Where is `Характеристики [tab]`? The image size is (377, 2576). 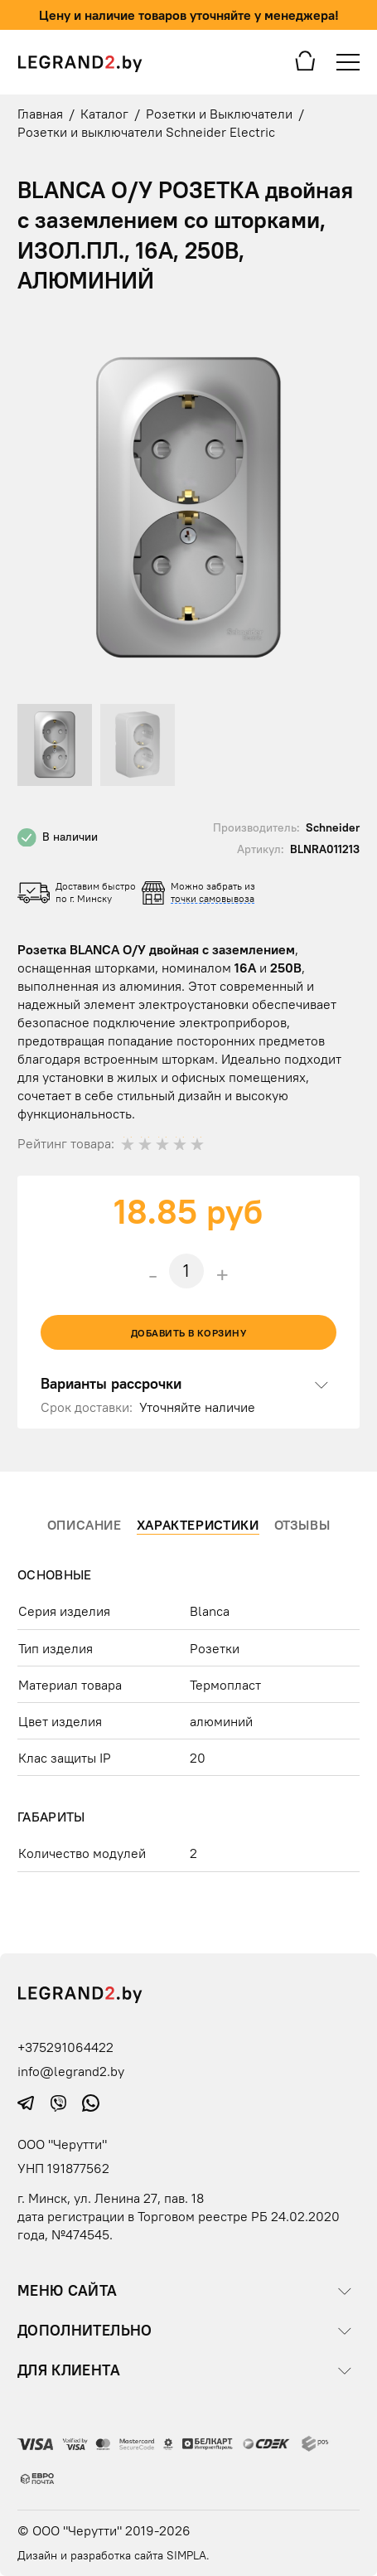
Характеристики [tab] is located at coordinates (198, 1524).